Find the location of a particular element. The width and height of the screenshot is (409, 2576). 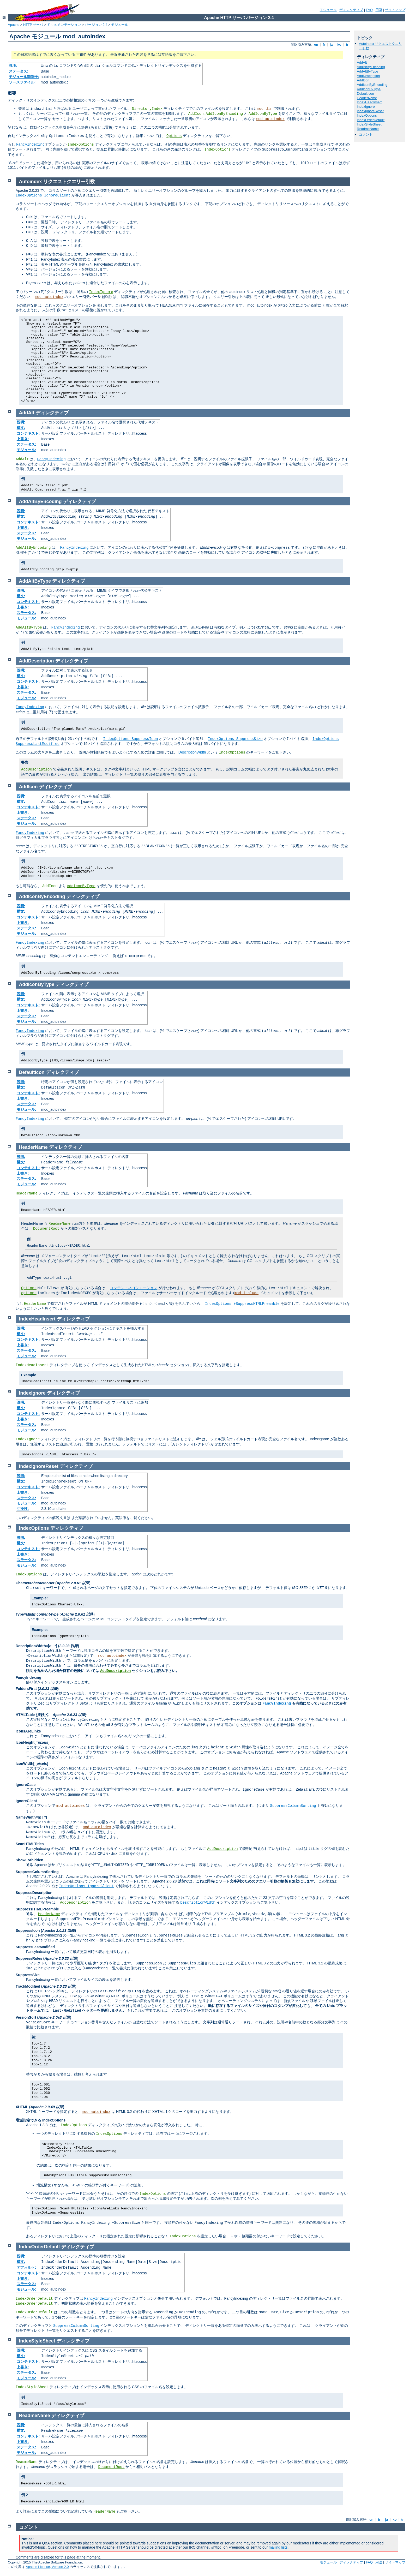

IndexStyleSheet is located at coordinates (369, 124).